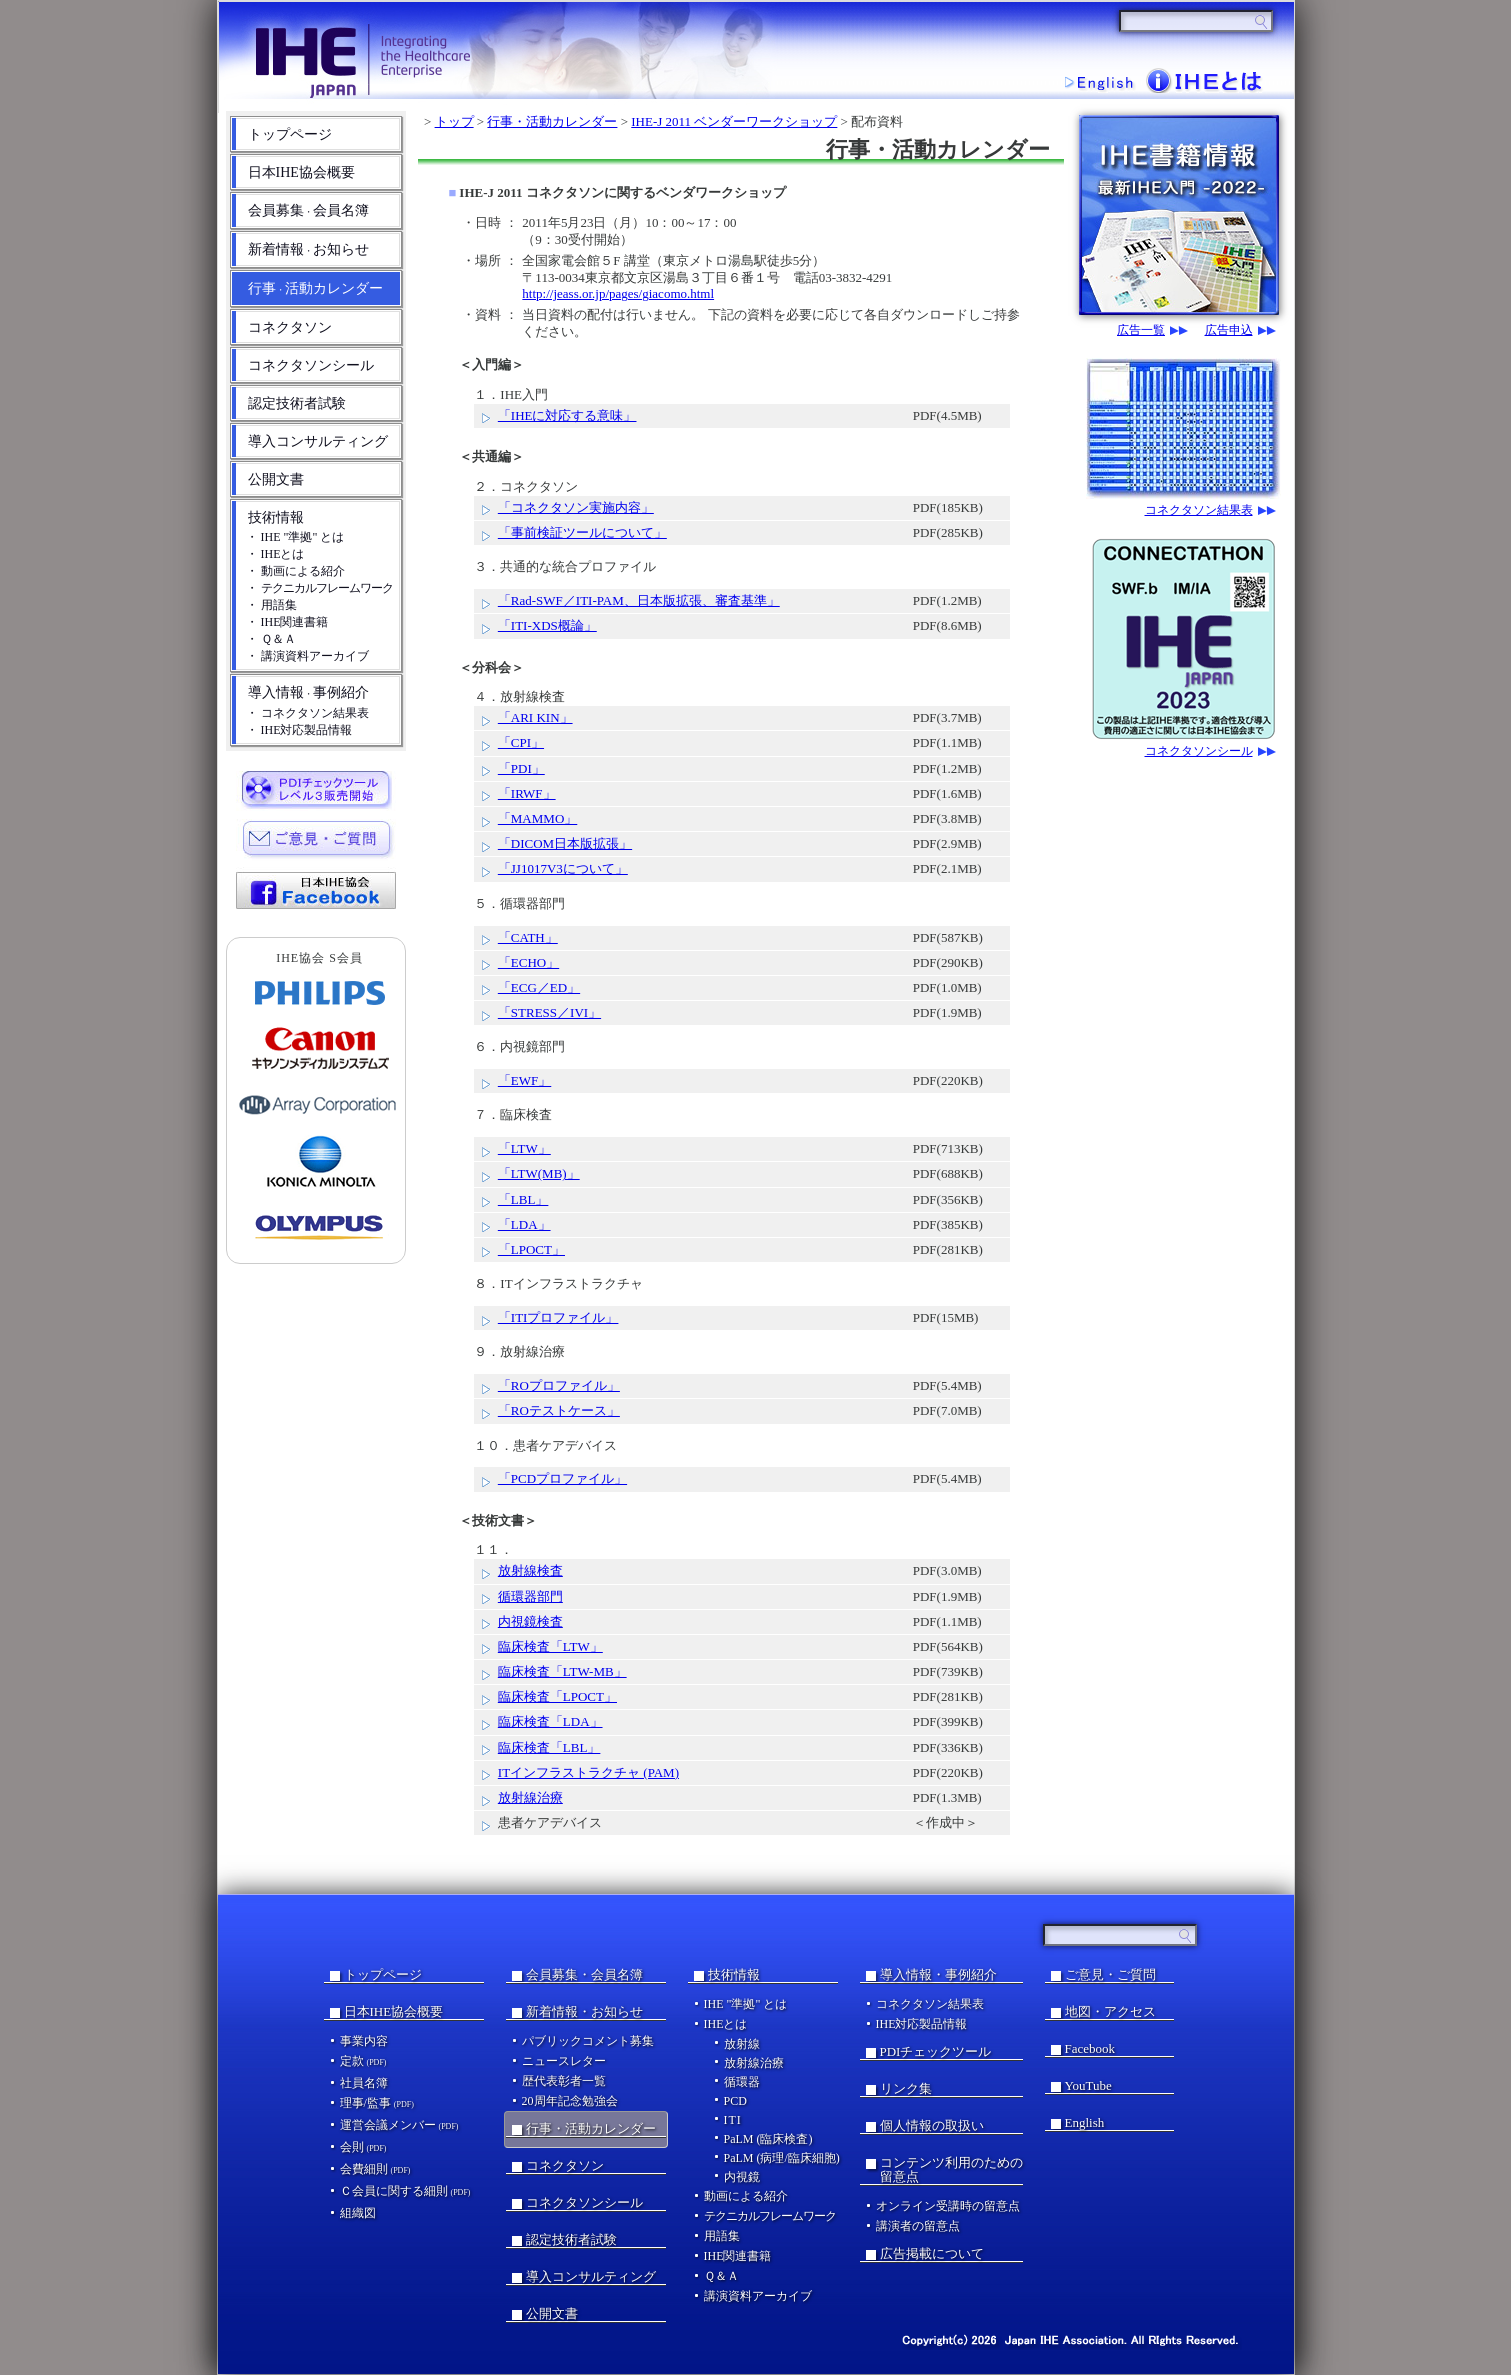 The width and height of the screenshot is (1511, 2375). What do you see at coordinates (521, 768) in the screenshot?
I see `「PDI」` at bounding box center [521, 768].